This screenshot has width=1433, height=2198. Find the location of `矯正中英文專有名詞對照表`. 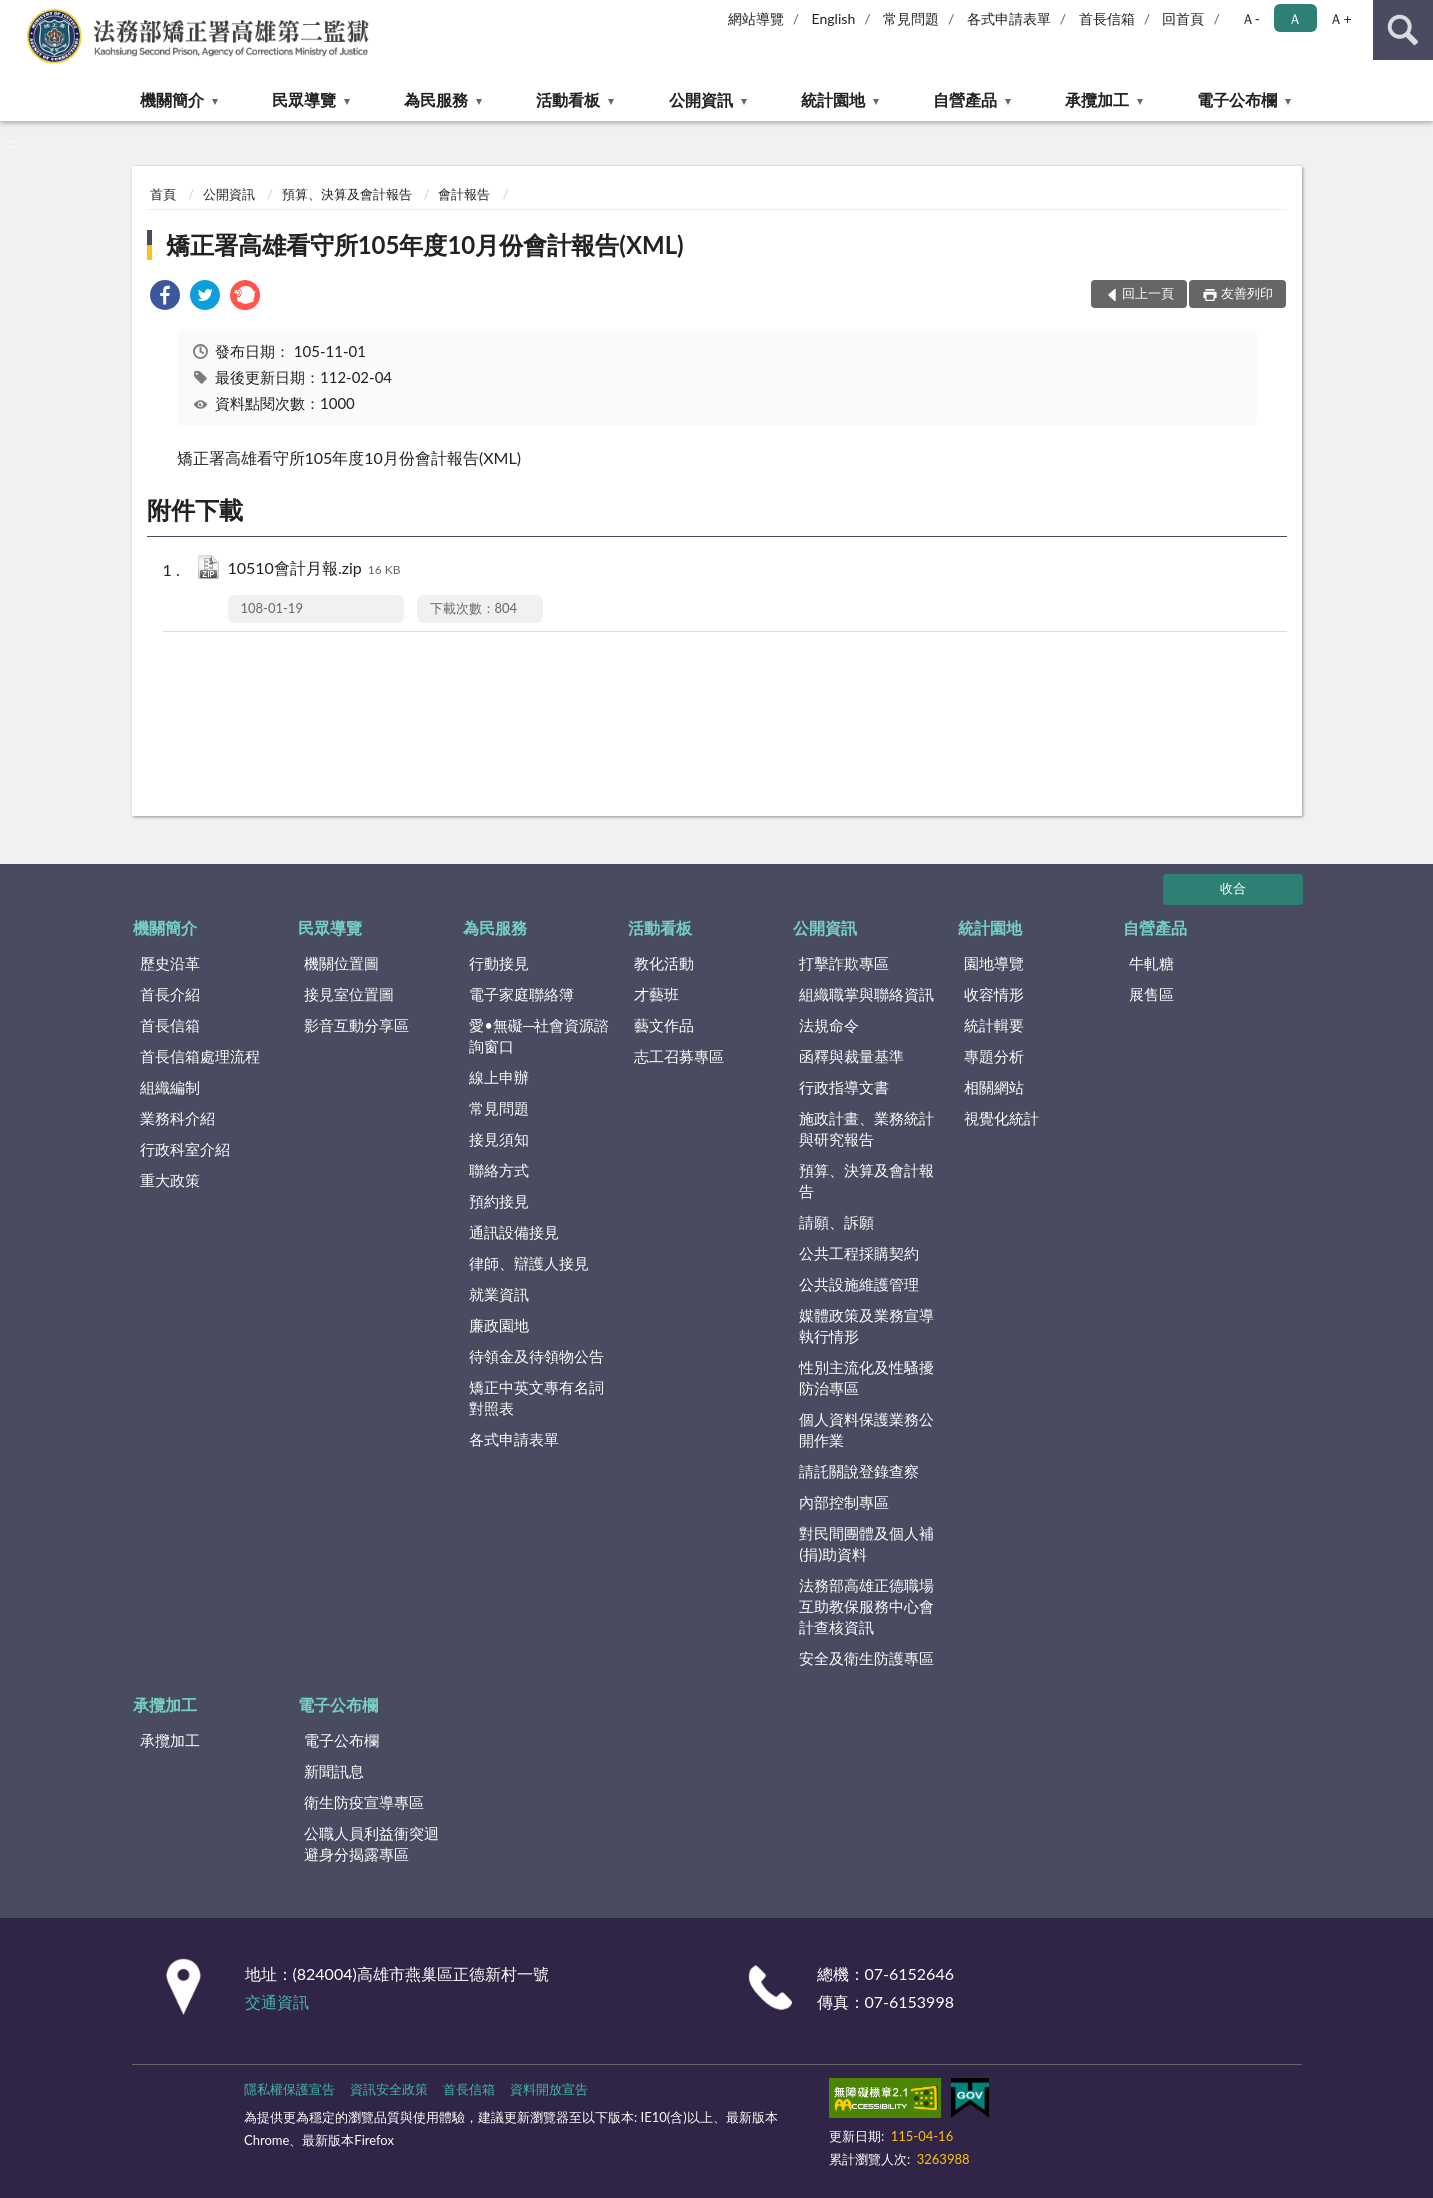

矯正中英文專有名詞對照表 is located at coordinates (536, 1397).